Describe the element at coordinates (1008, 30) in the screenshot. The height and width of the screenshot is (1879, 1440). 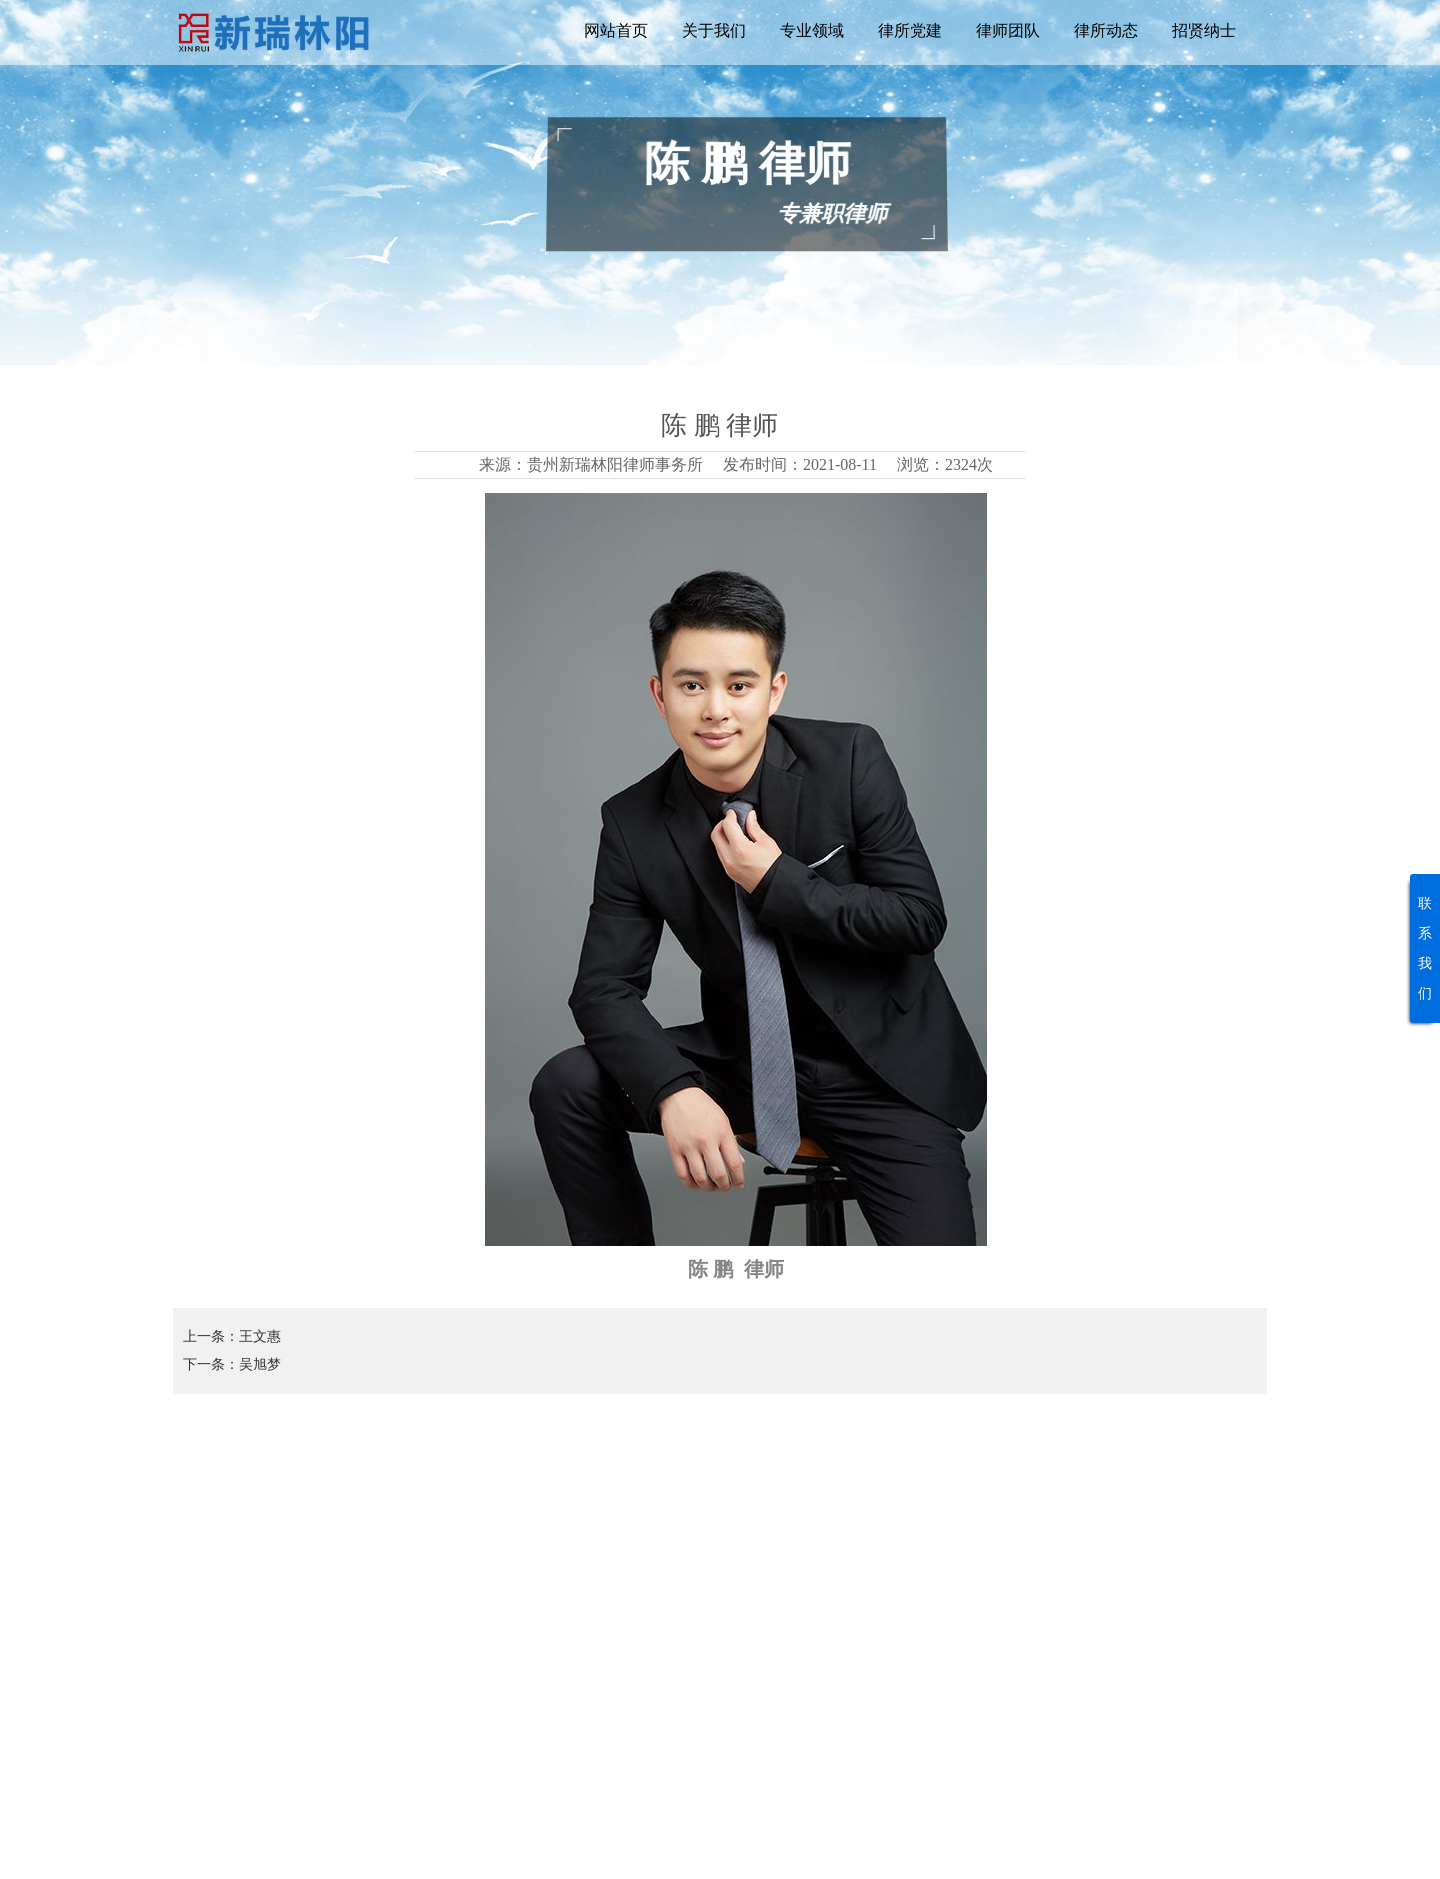
I see `律师团队` at that location.